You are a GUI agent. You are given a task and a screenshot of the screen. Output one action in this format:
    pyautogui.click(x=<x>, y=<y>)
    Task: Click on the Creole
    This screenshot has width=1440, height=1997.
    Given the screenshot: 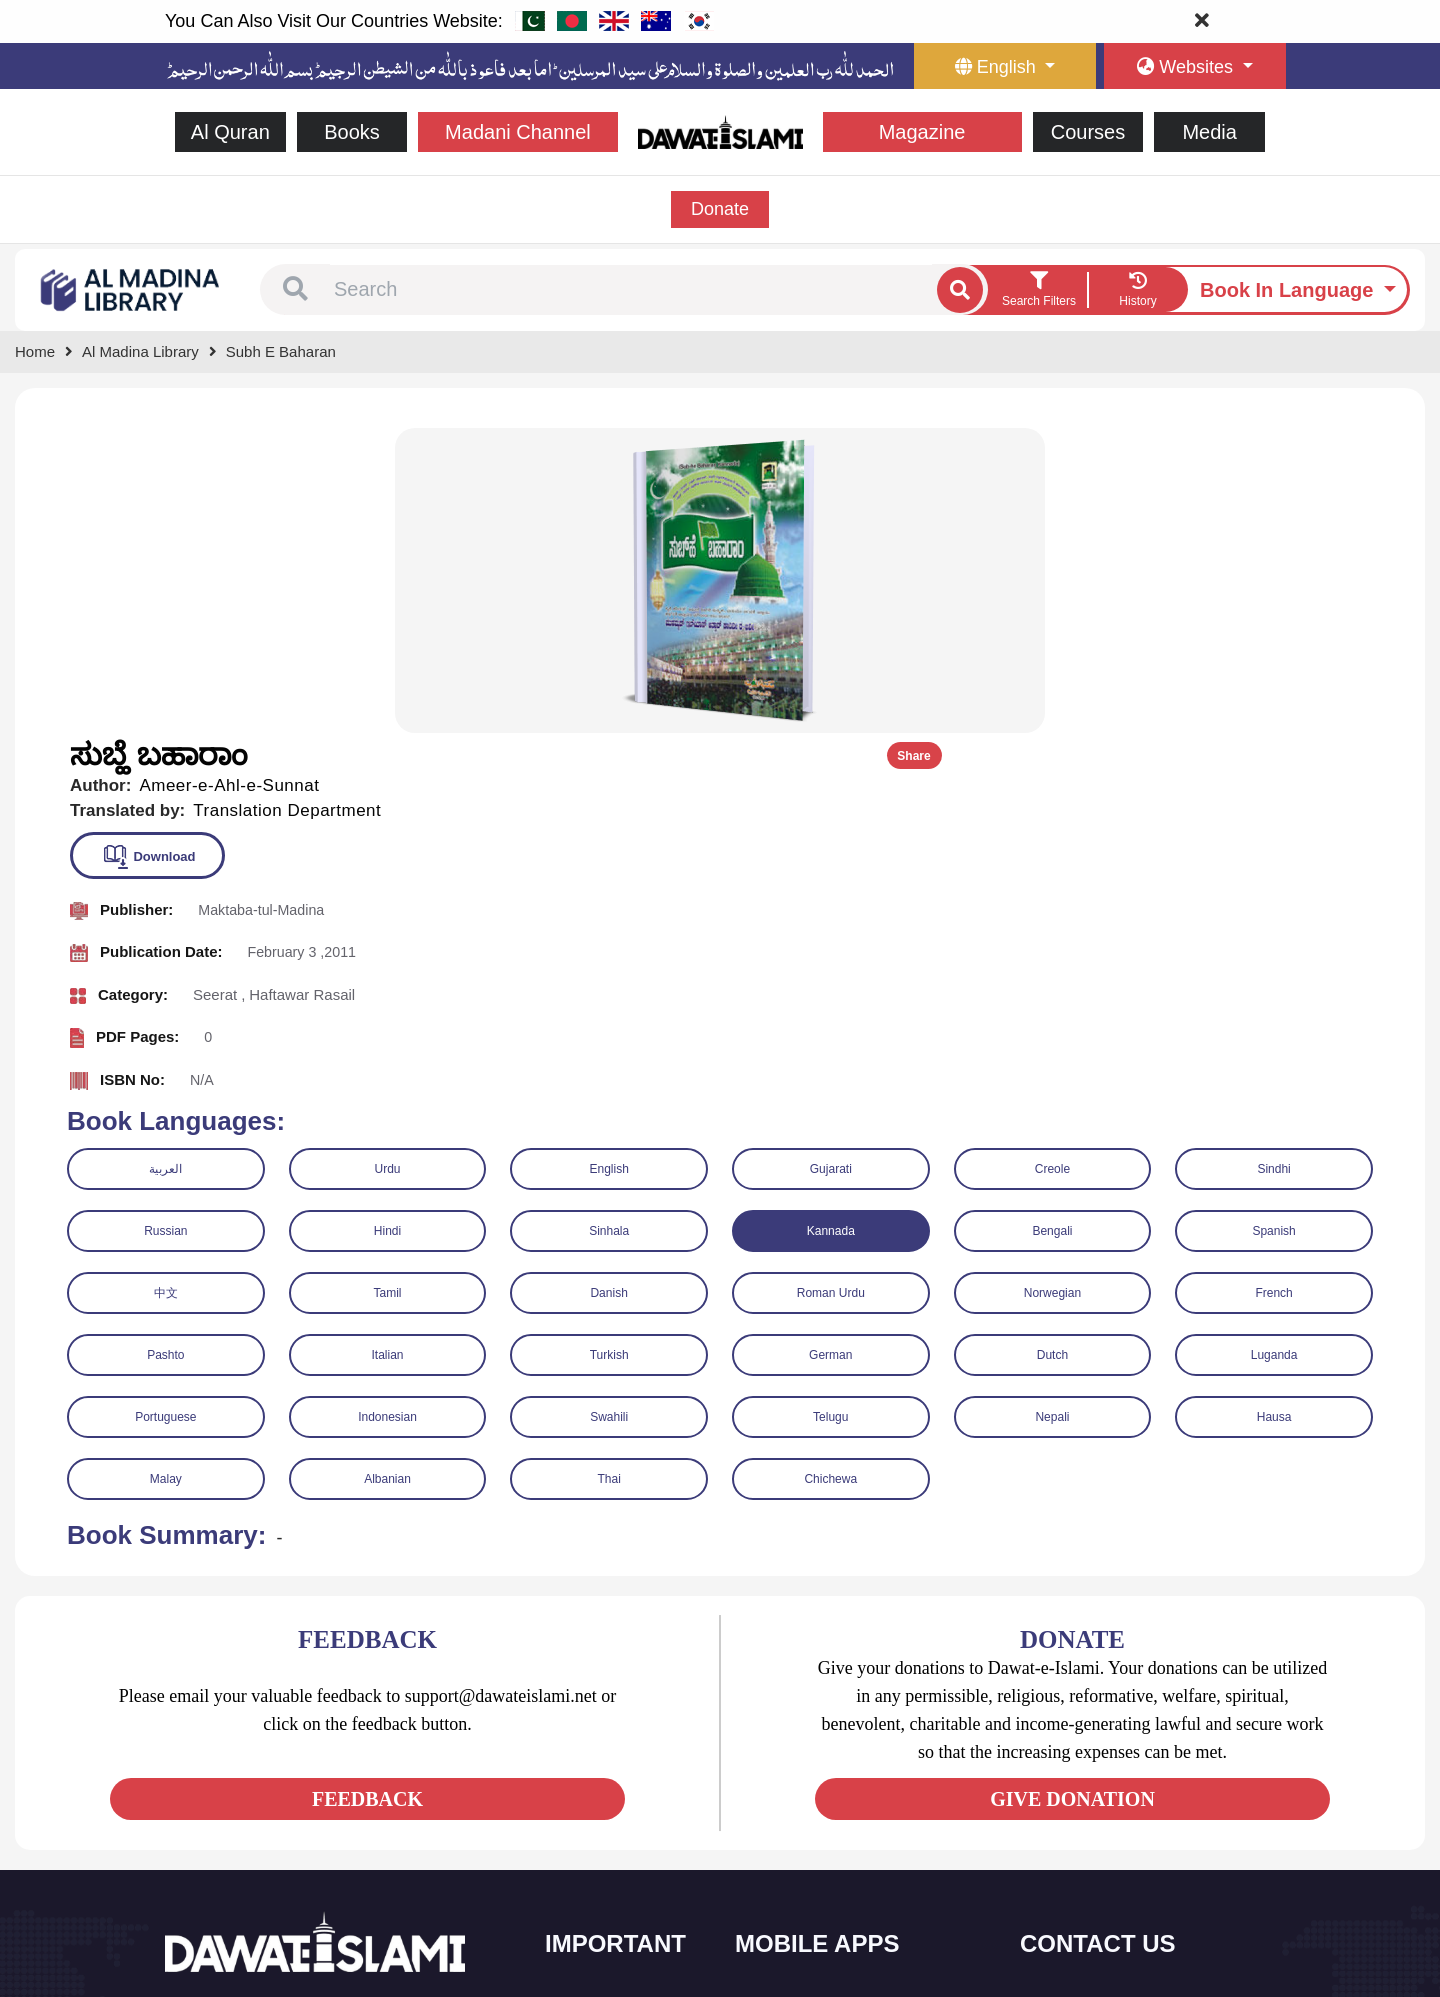 What is the action you would take?
    pyautogui.click(x=1052, y=860)
    